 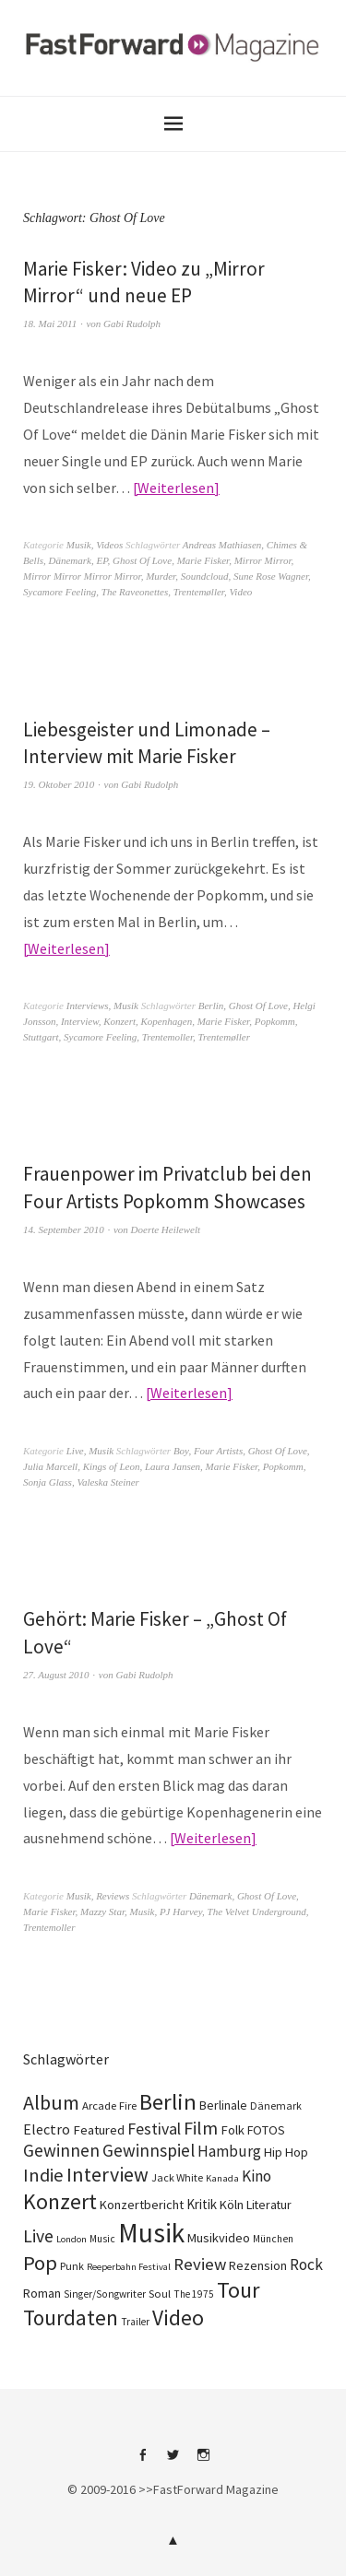 I want to click on Punk [Punk (89 Einträge)], so click(x=72, y=2266).